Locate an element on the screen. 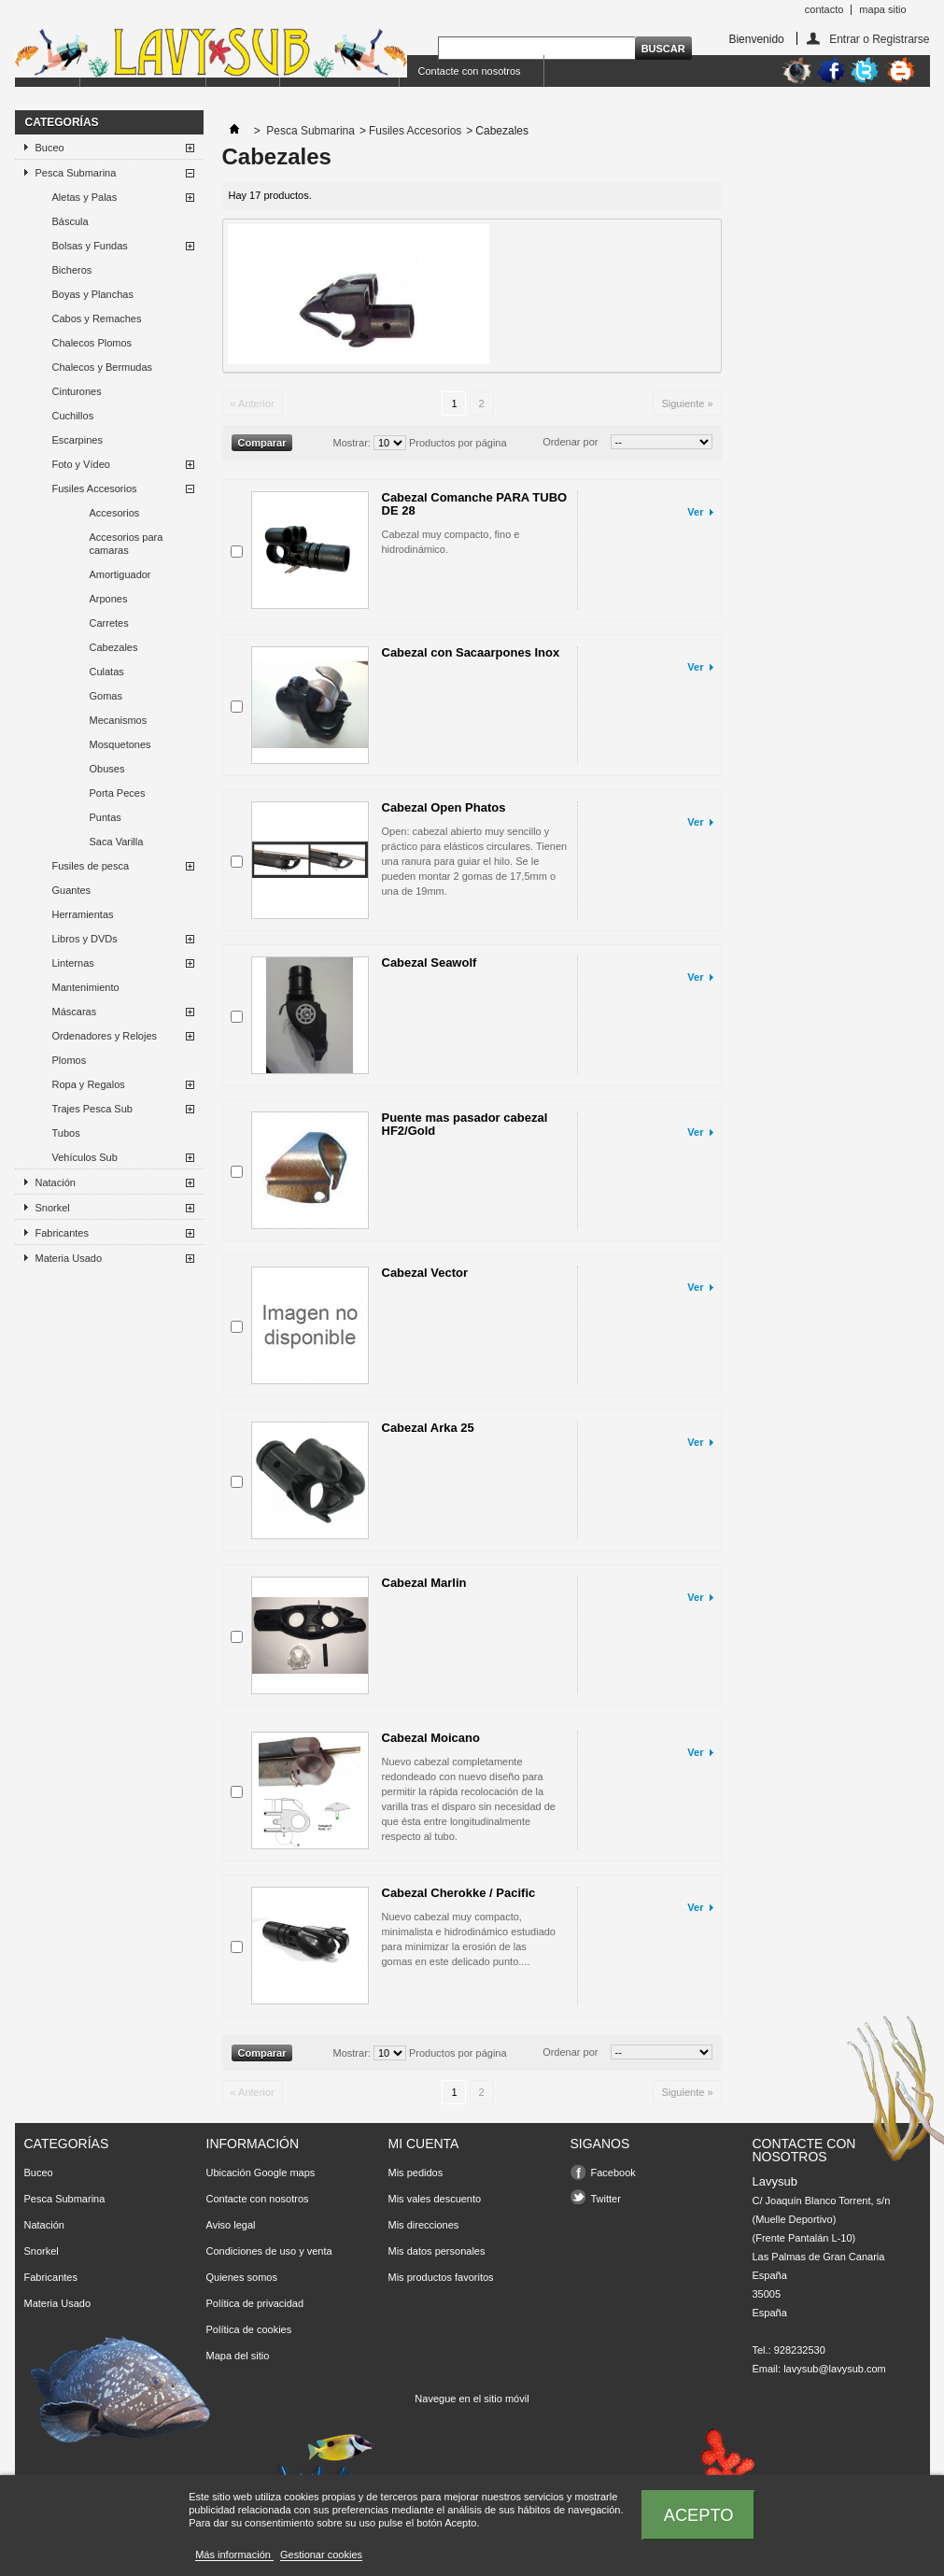 The height and width of the screenshot is (2576, 944). Mis vales descuento is located at coordinates (435, 2198).